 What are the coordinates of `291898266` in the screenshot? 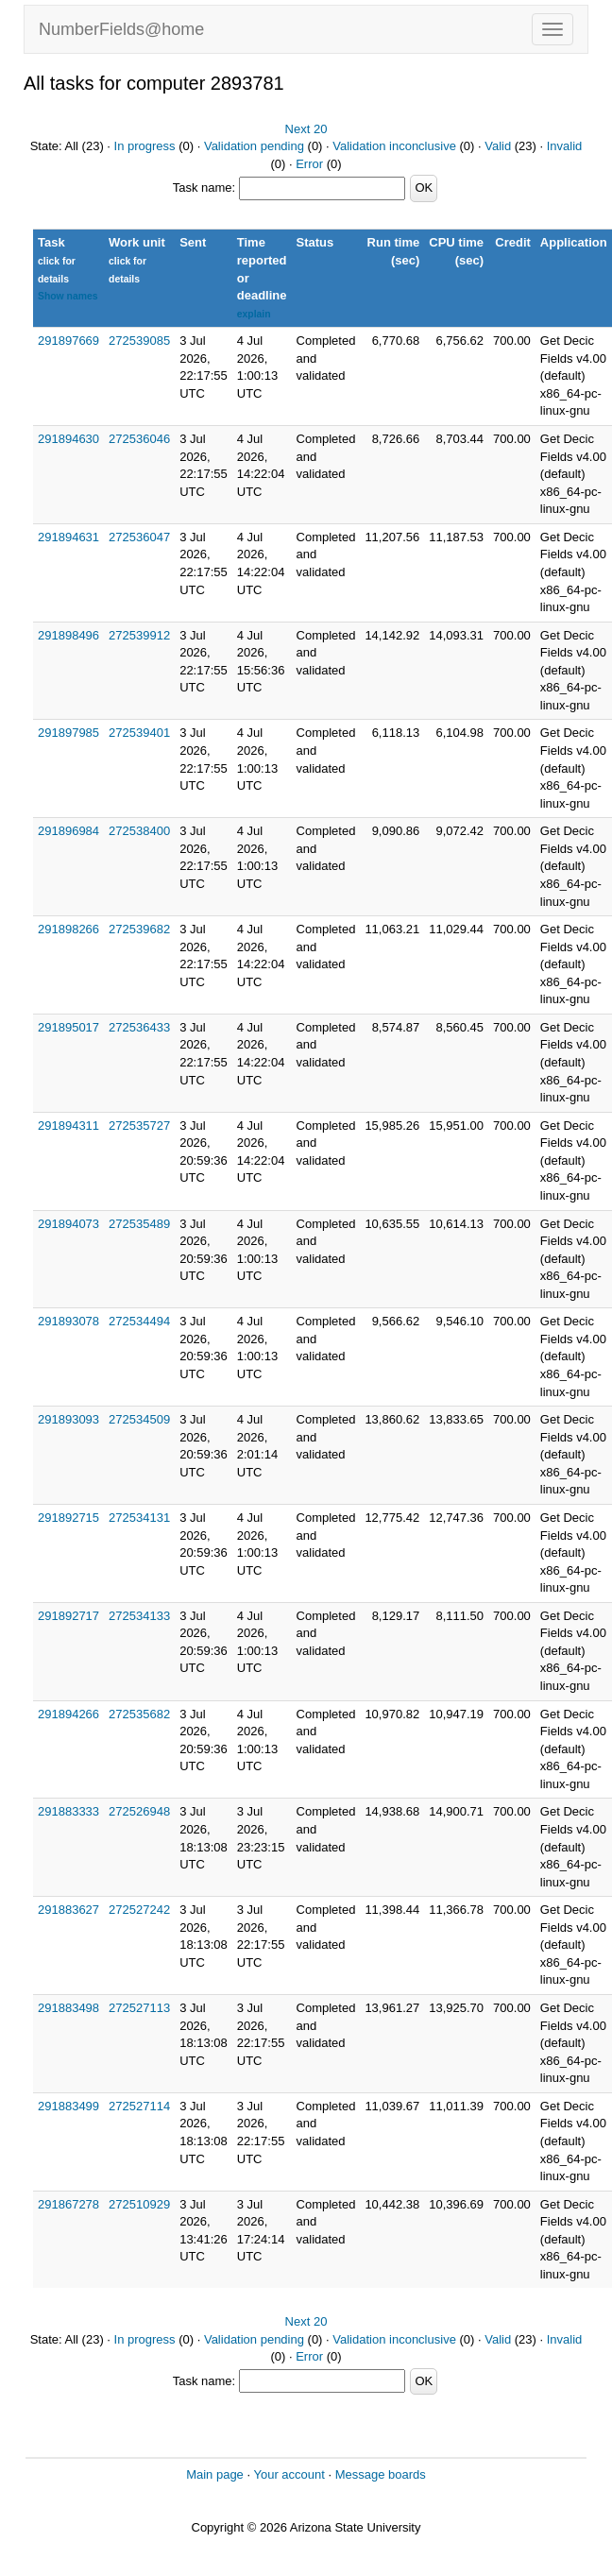 It's located at (68, 929).